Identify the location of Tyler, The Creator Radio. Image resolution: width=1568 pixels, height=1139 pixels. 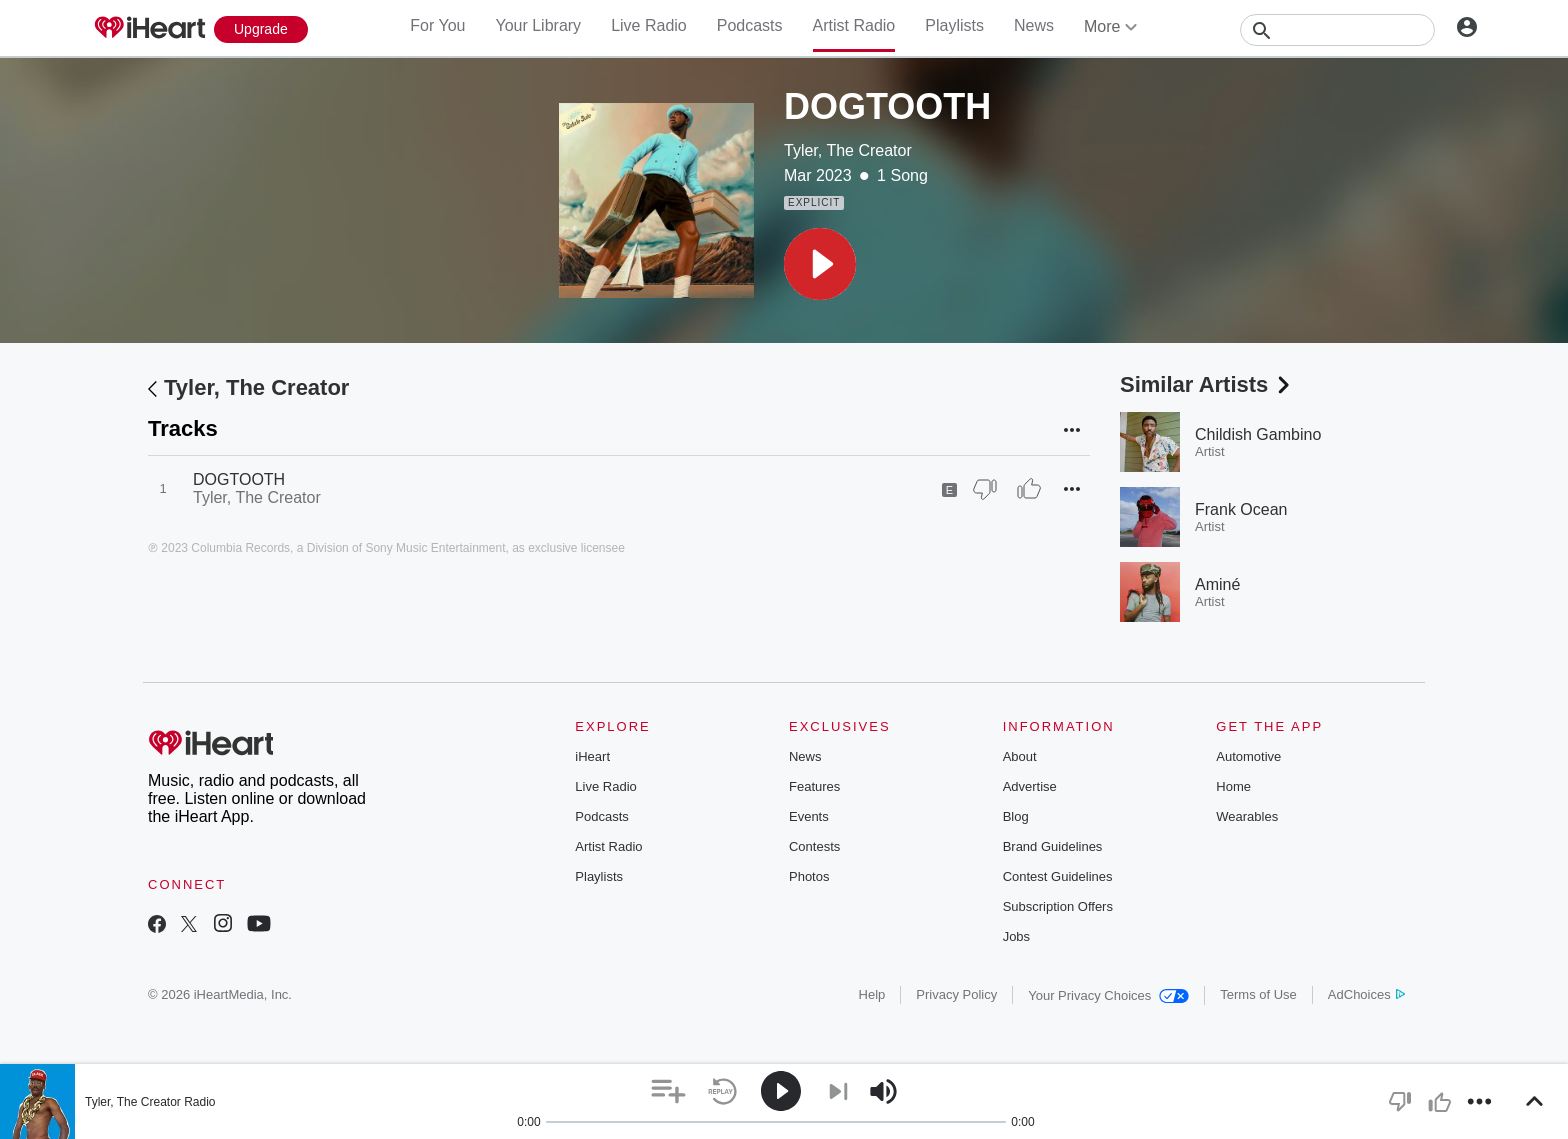
(150, 1102).